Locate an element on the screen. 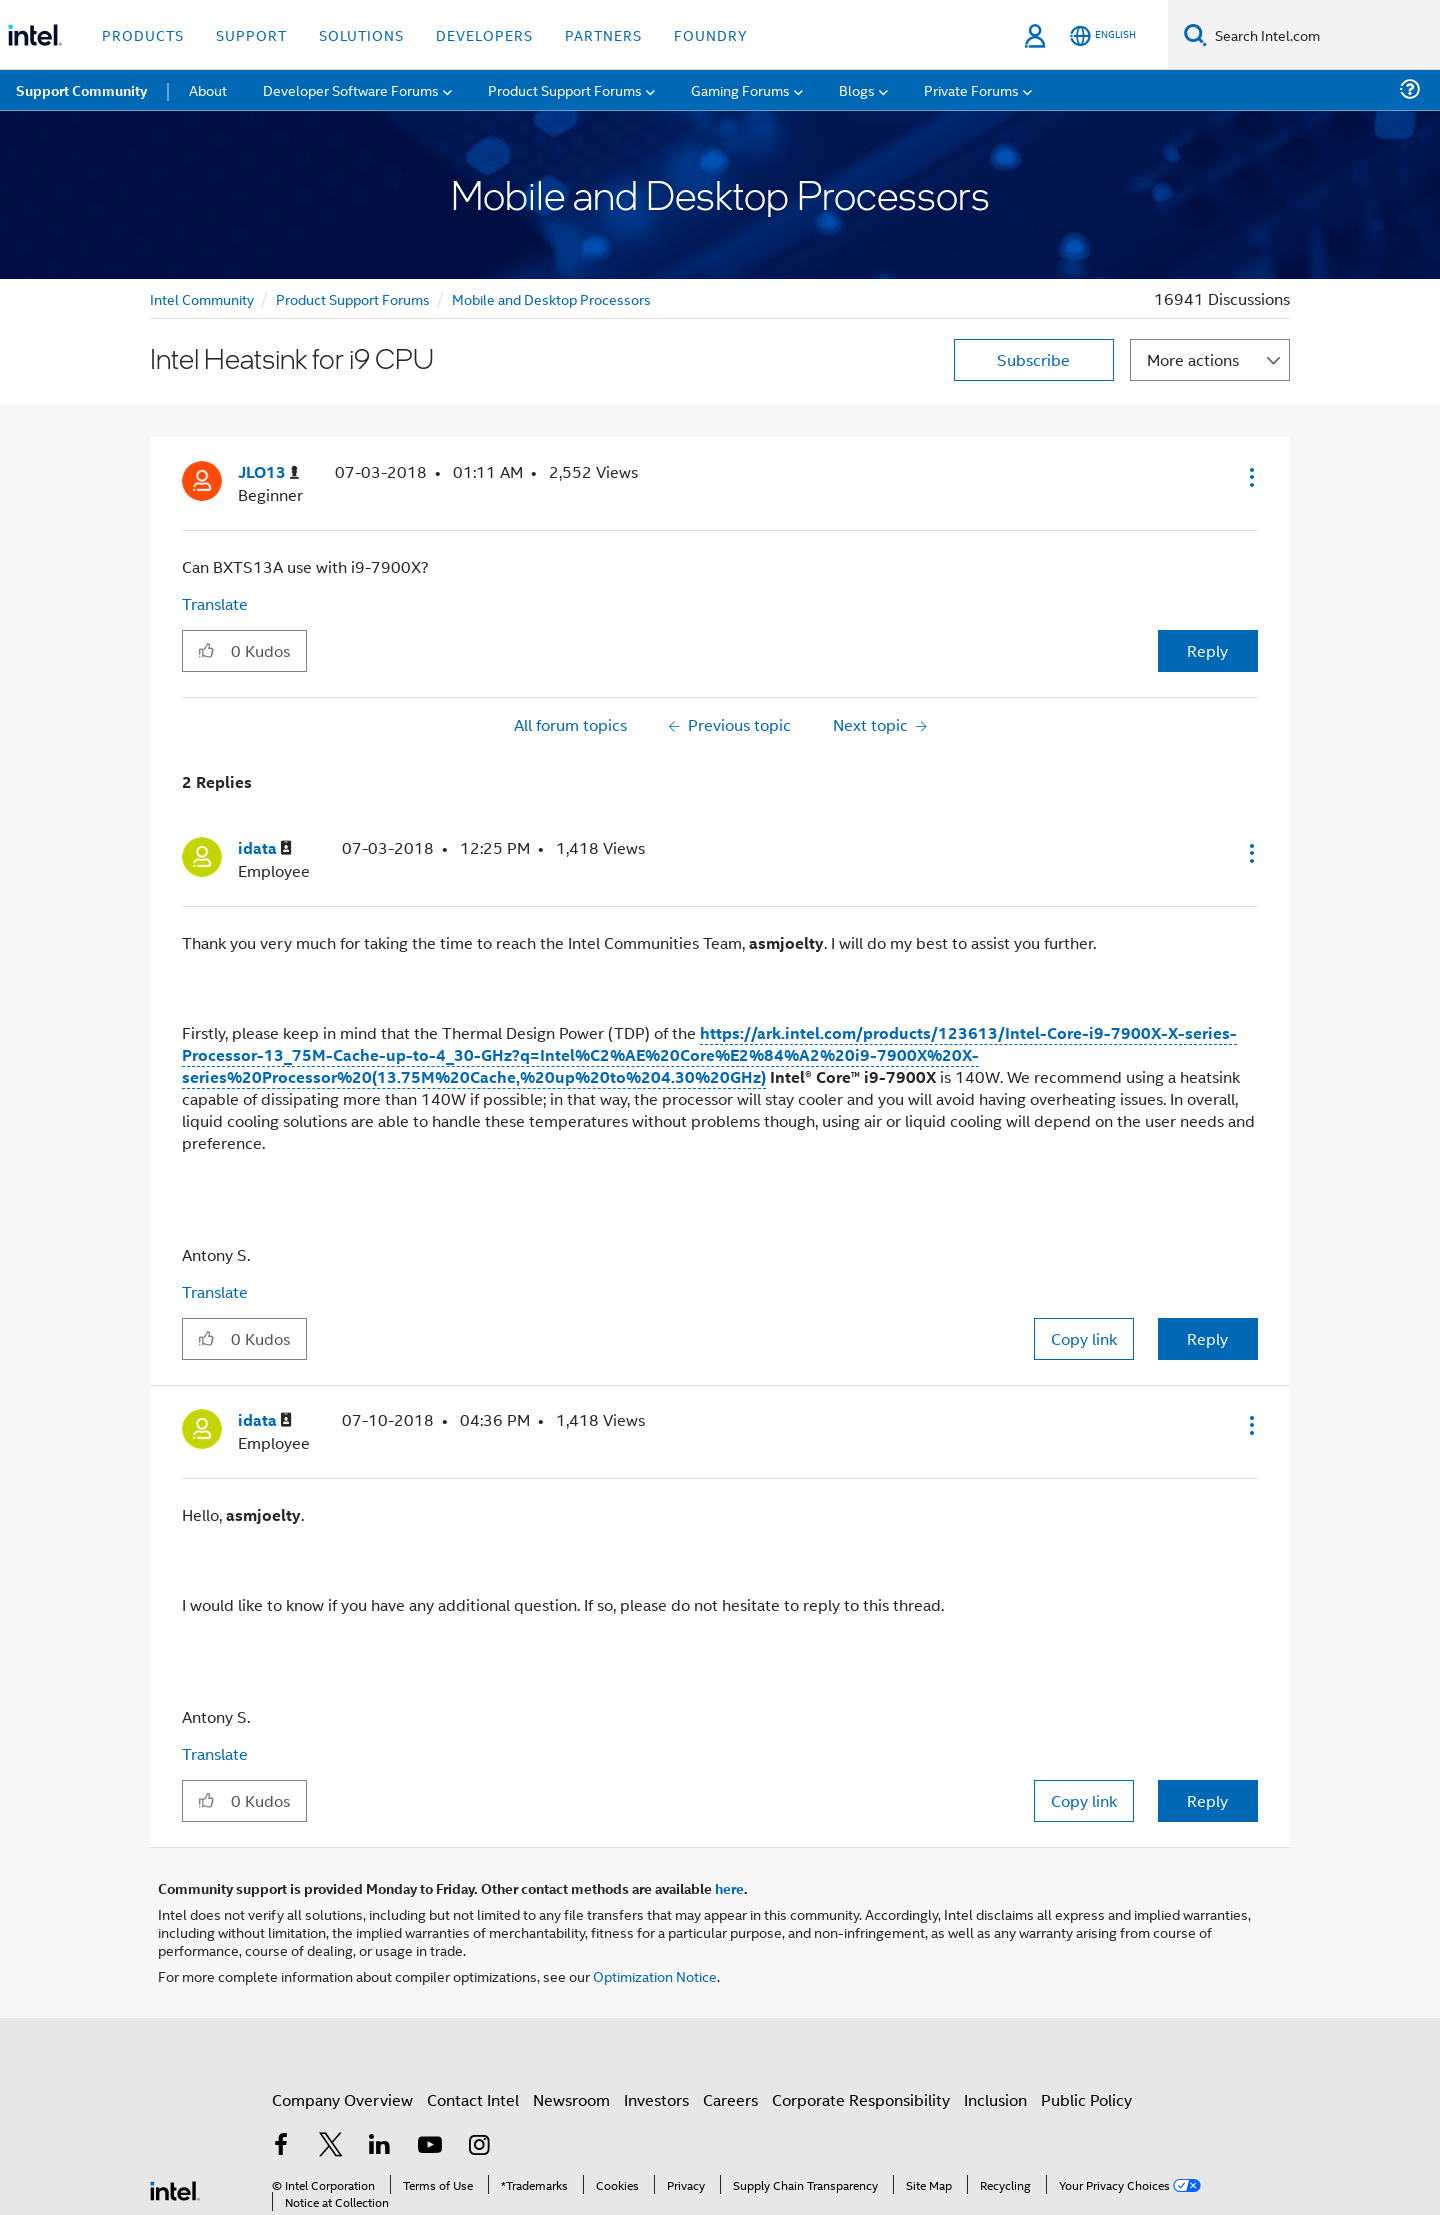 This screenshot has width=1440, height=2215. Support [button] is located at coordinates (251, 34).